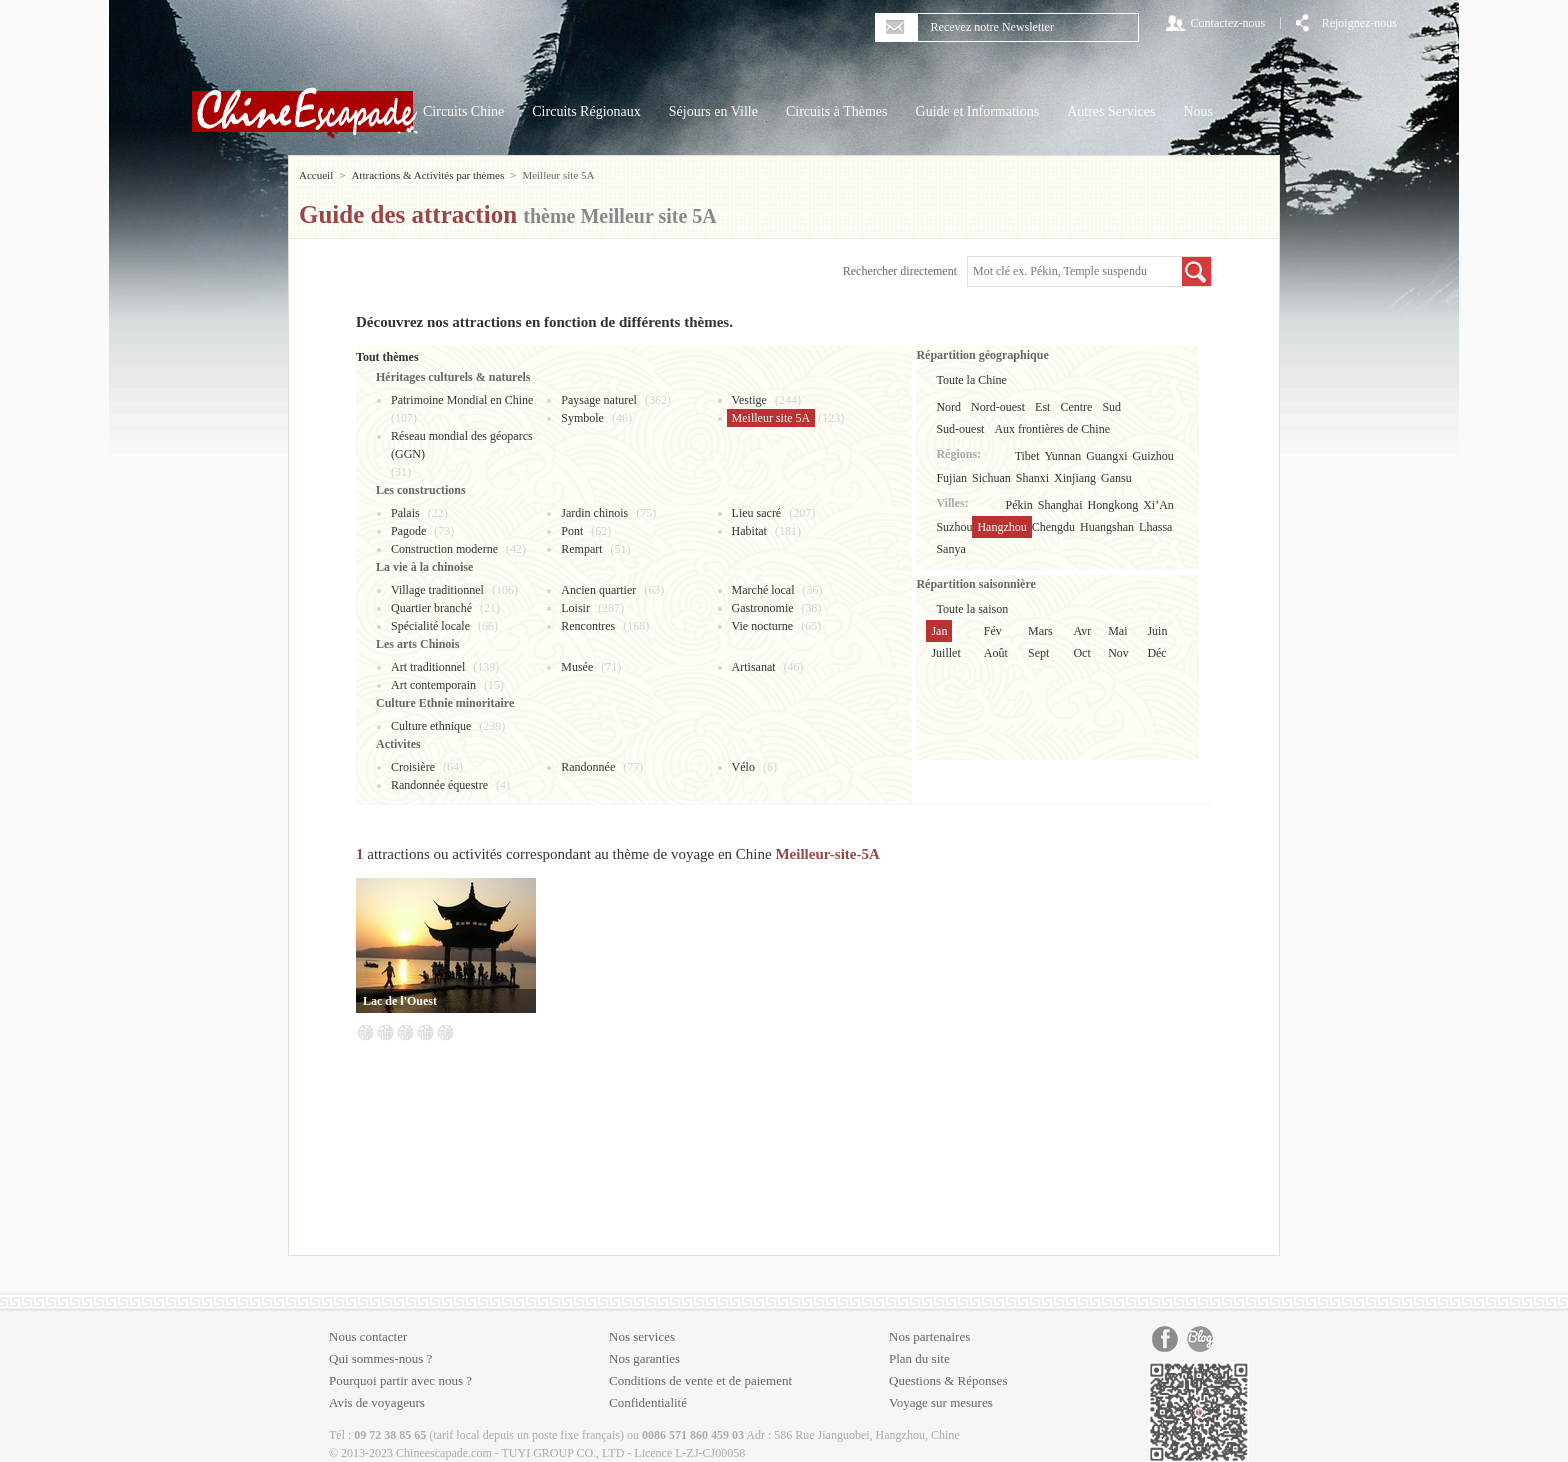 The width and height of the screenshot is (1568, 1462). I want to click on Jardin chinois, so click(594, 513).